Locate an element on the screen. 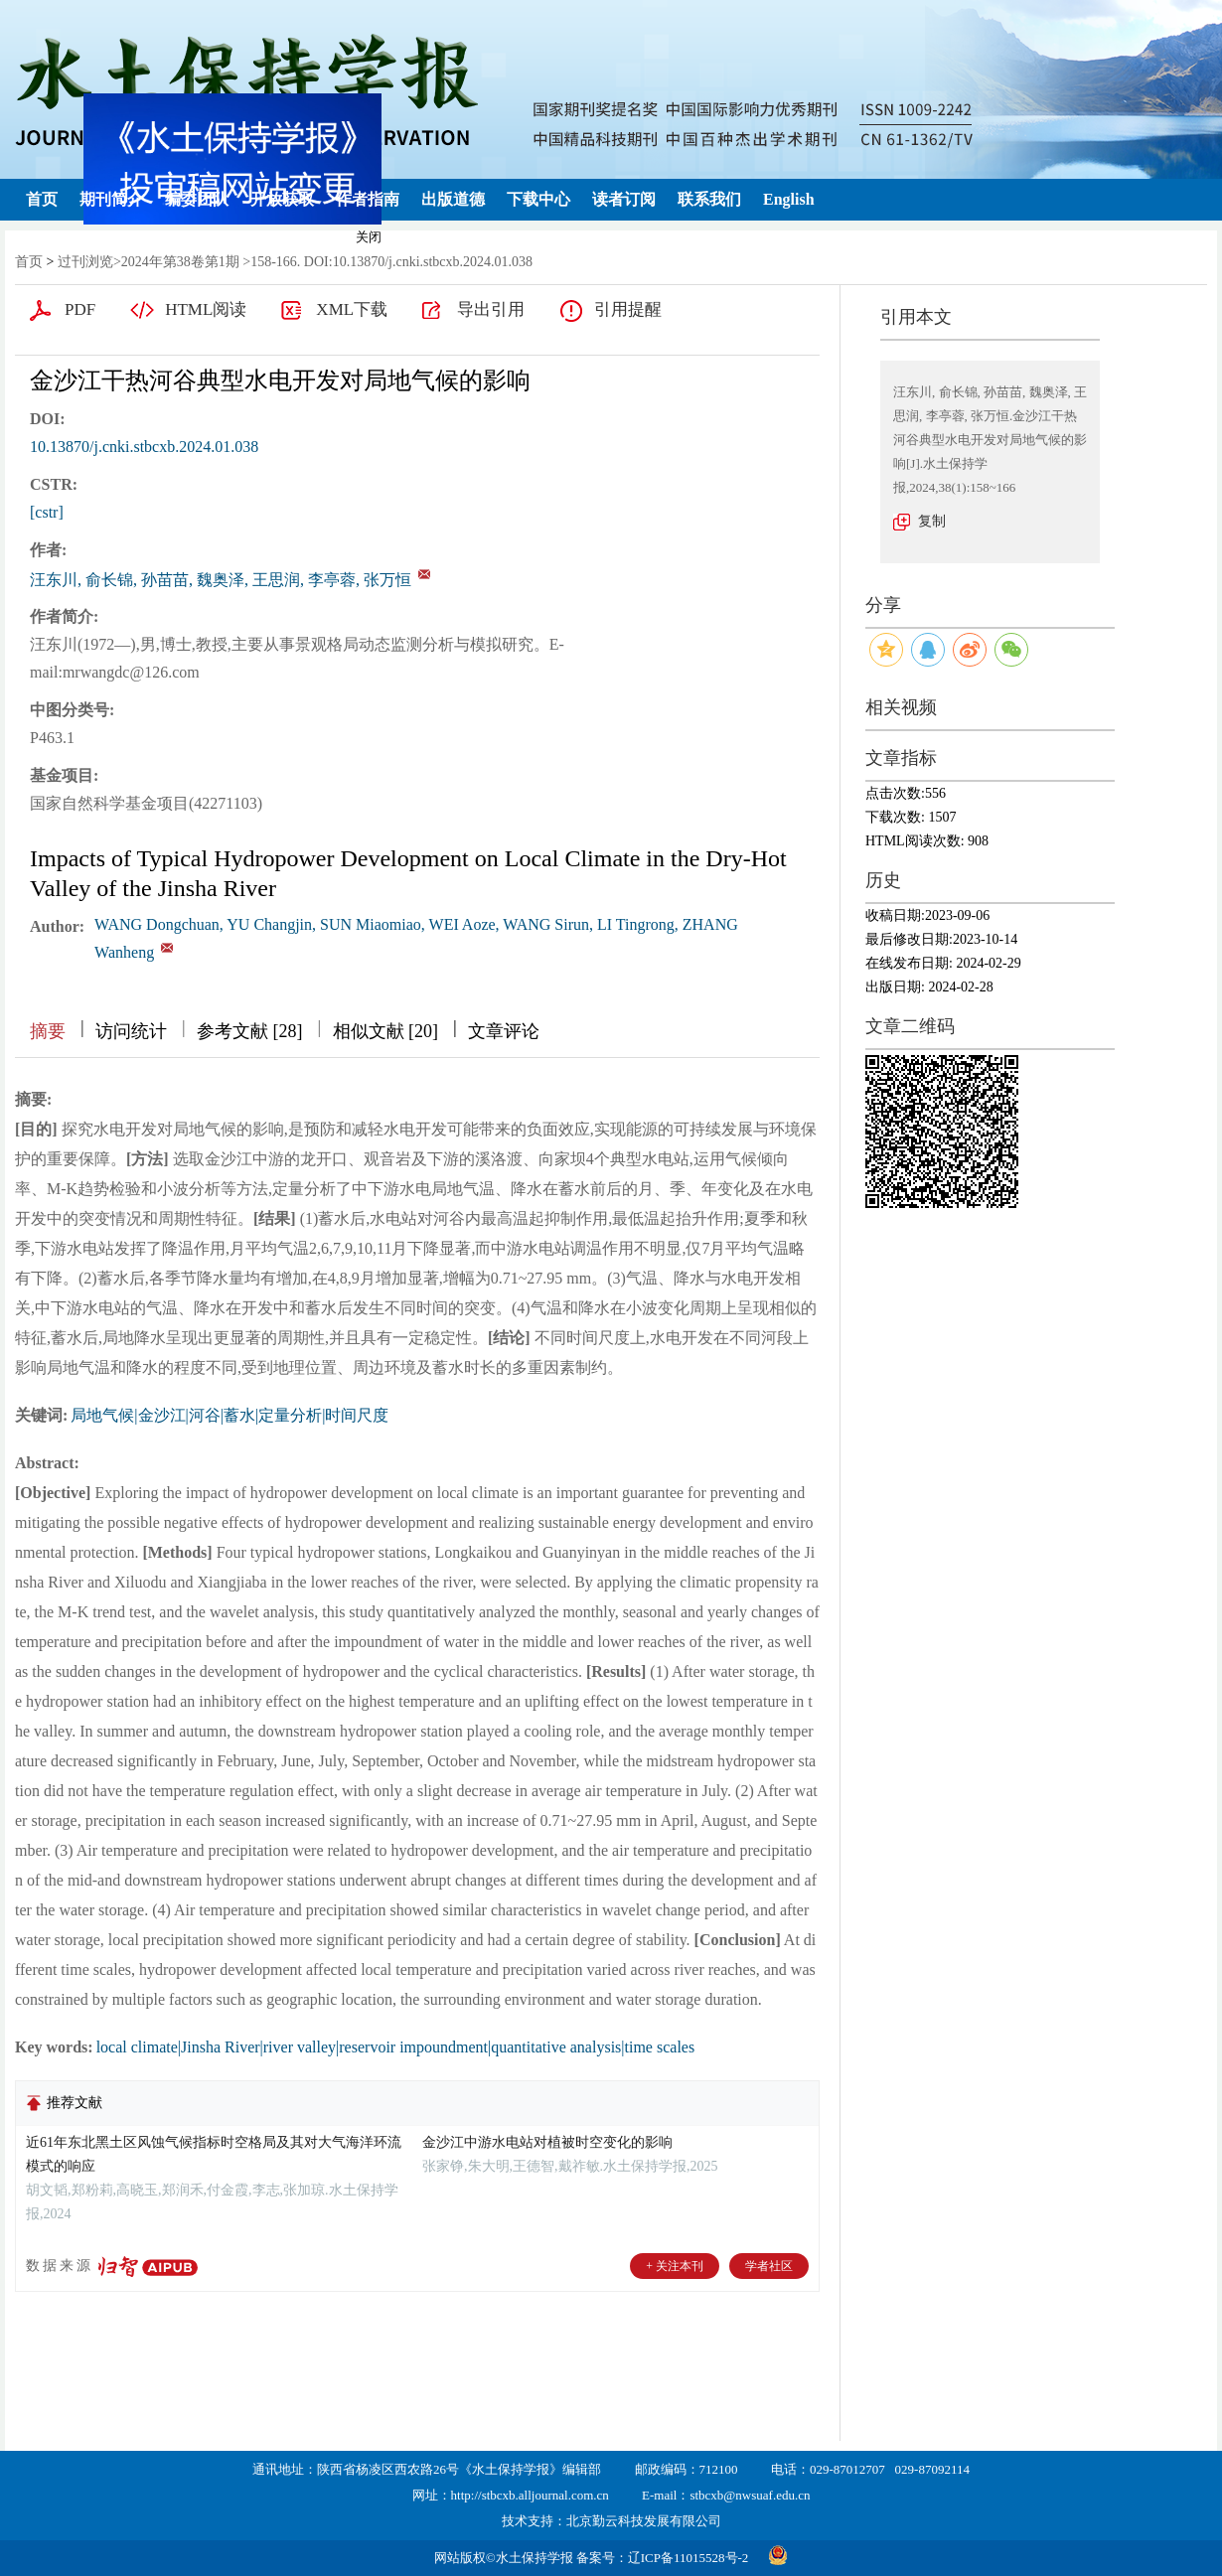  PDF is located at coordinates (80, 309).